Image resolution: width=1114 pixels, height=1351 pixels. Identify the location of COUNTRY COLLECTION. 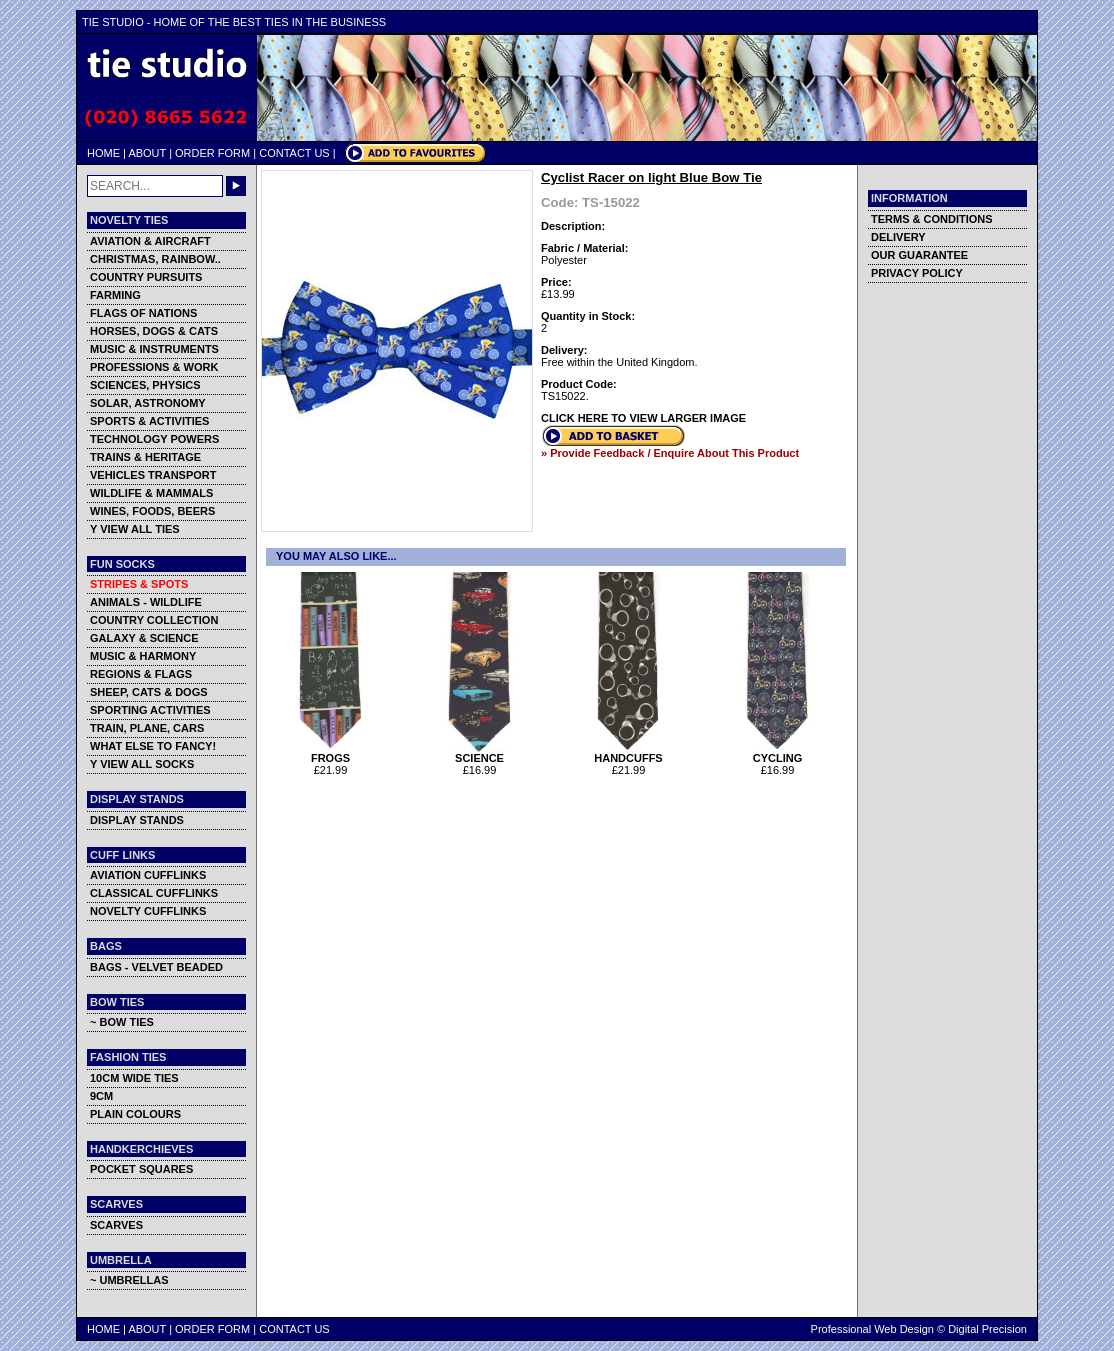
(154, 620).